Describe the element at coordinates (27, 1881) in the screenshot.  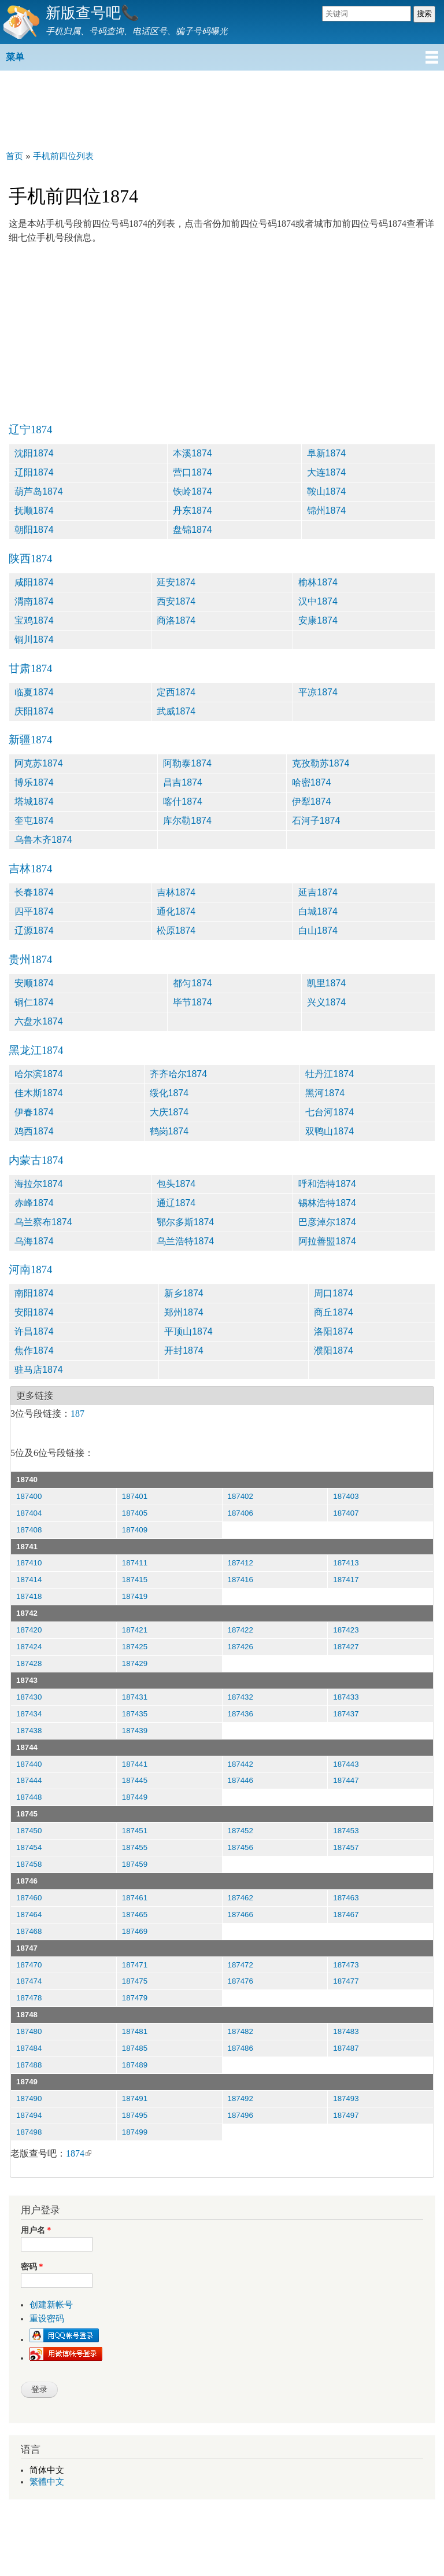
I see `18746` at that location.